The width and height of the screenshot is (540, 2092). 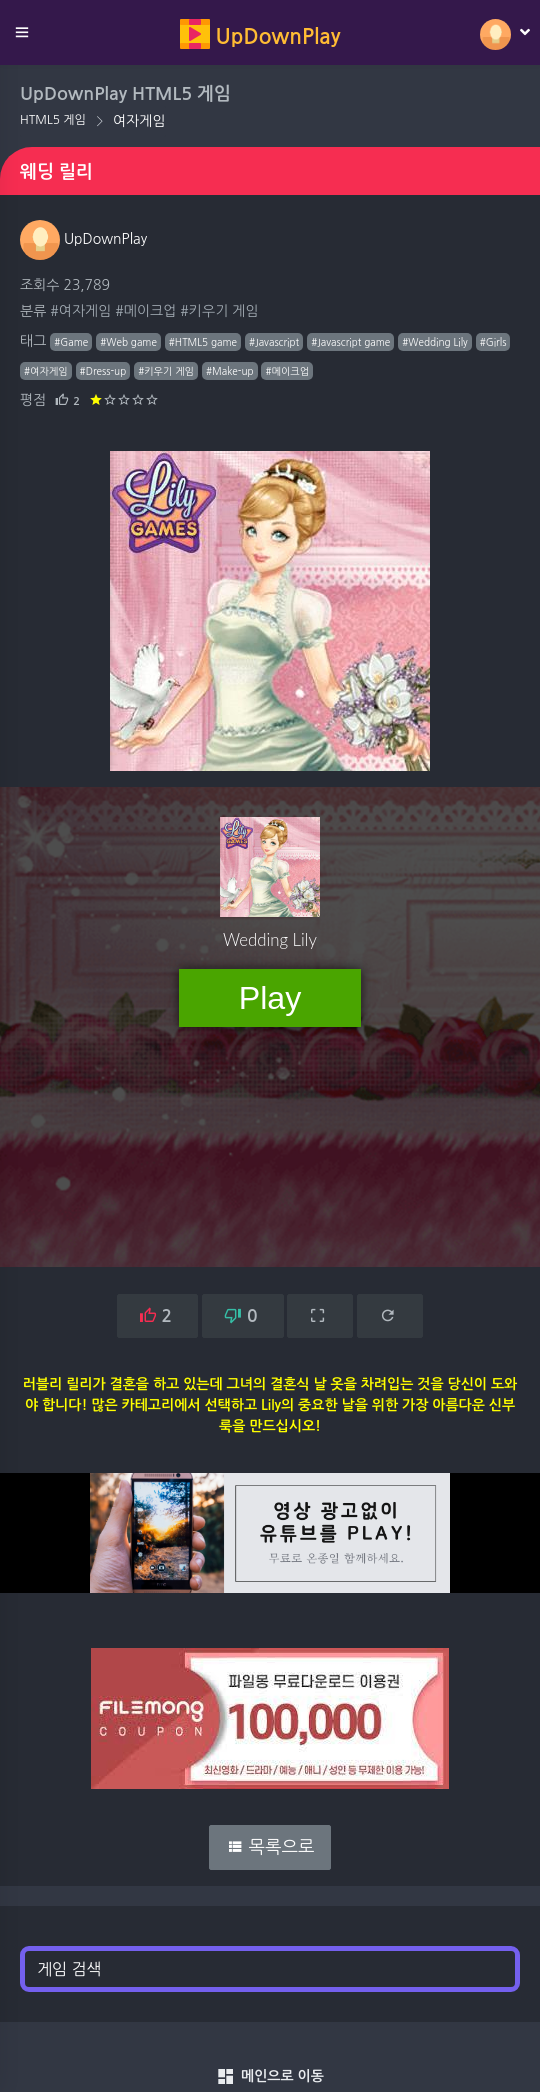 I want to click on #HTML5 game, so click(x=203, y=342).